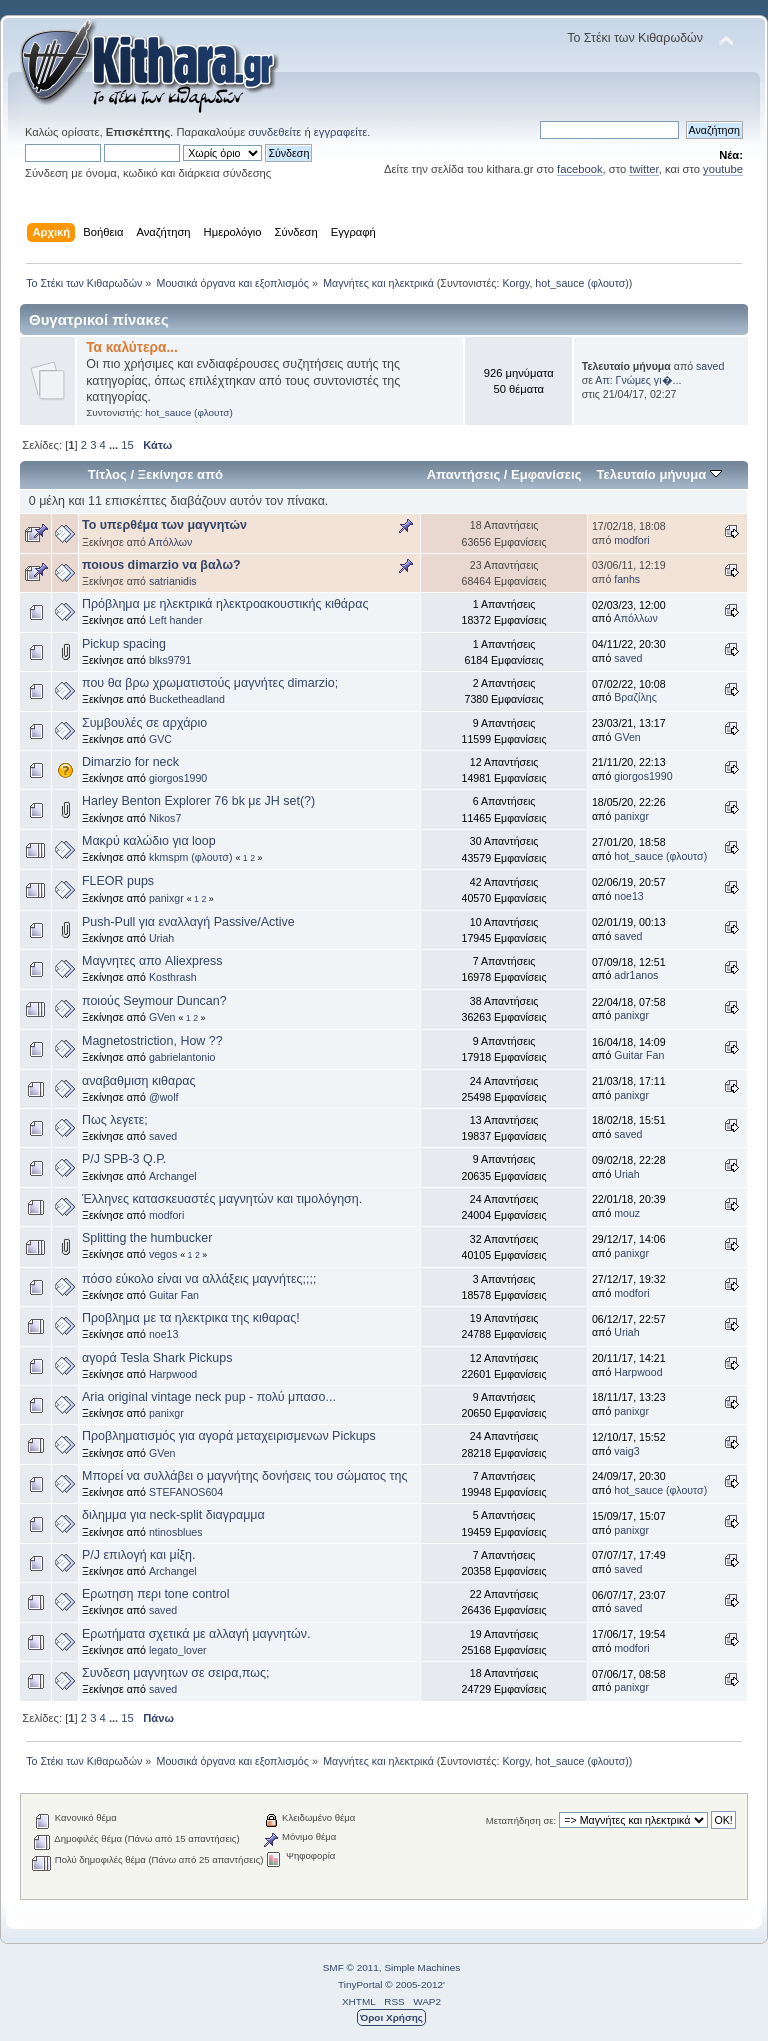 This screenshot has width=768, height=2041. Describe the element at coordinates (639, 1055) in the screenshot. I see `Guitar Fan` at that location.